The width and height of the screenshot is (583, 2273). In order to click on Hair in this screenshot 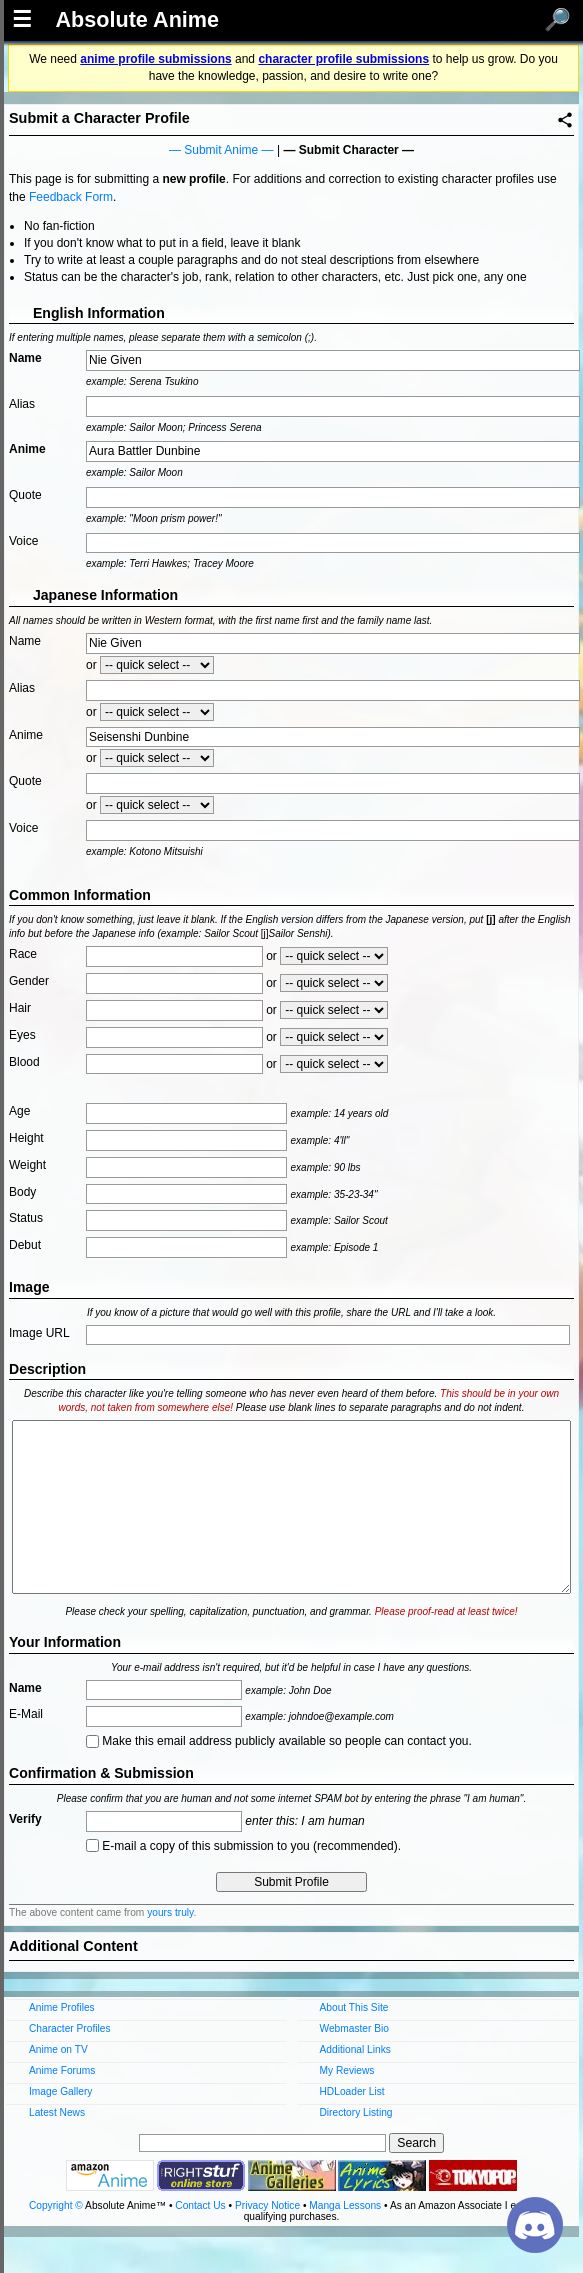, I will do `click(20, 1008)`.